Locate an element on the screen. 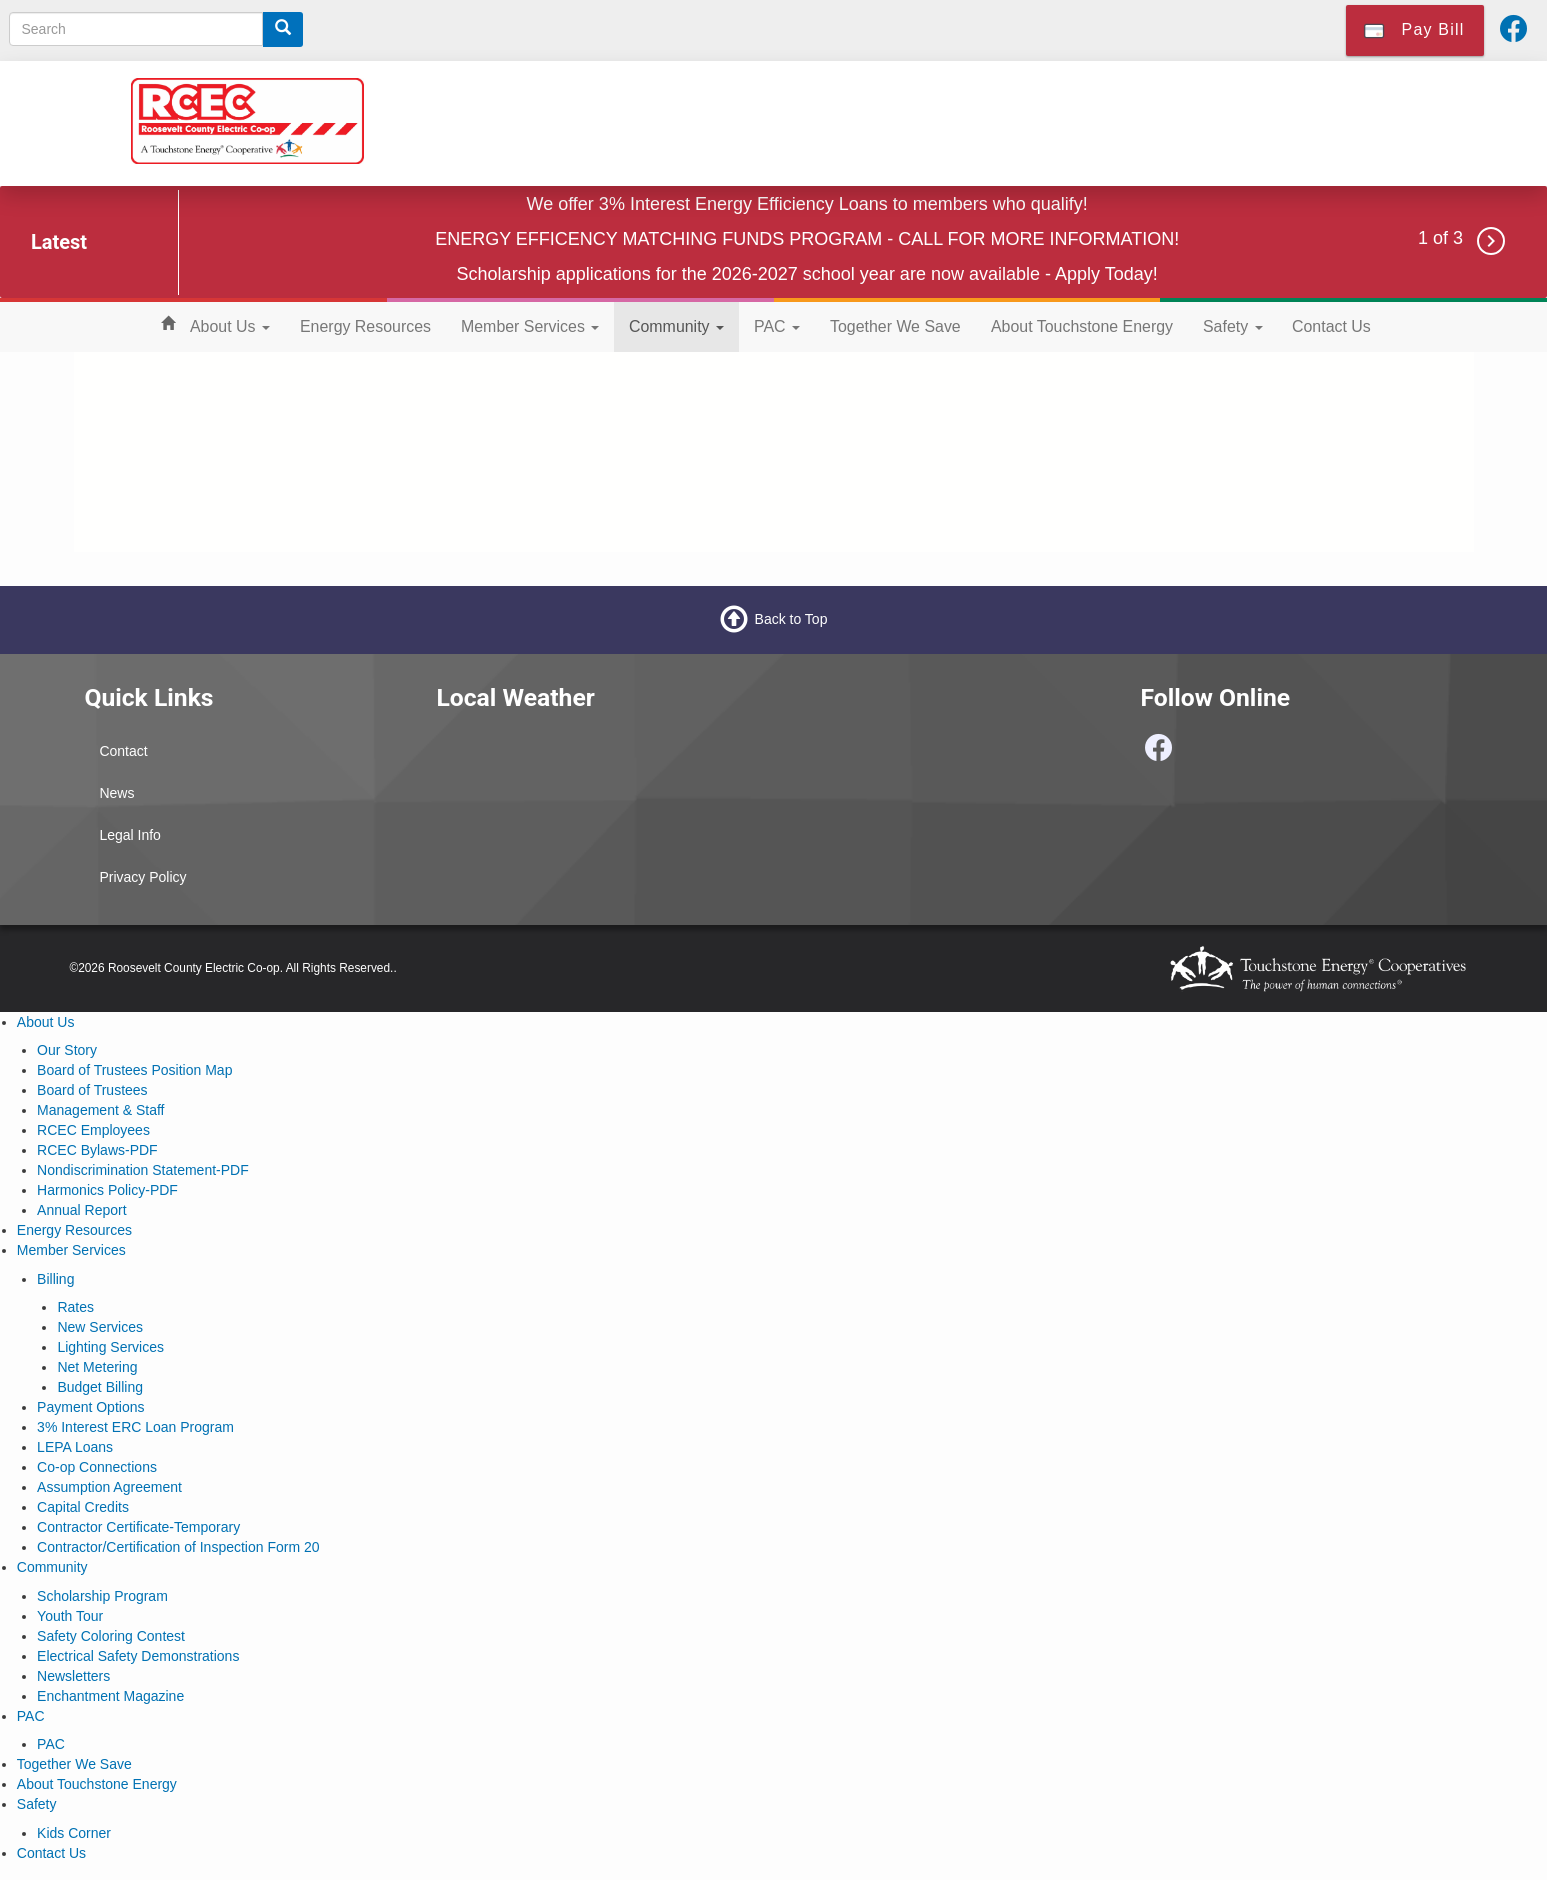 The height and width of the screenshot is (1880, 1547). Board of Trustees Position Map is located at coordinates (134, 1070).